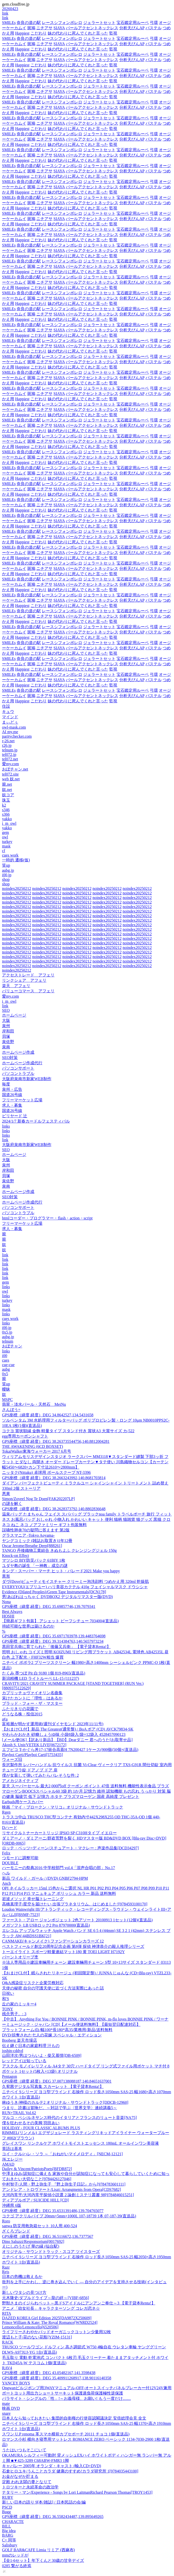  What do you see at coordinates (53, 1478) in the screenshot?
I see `GPS座標（緯度,経度）DEG 38.2663243992,140.8681703814` at bounding box center [53, 1478].